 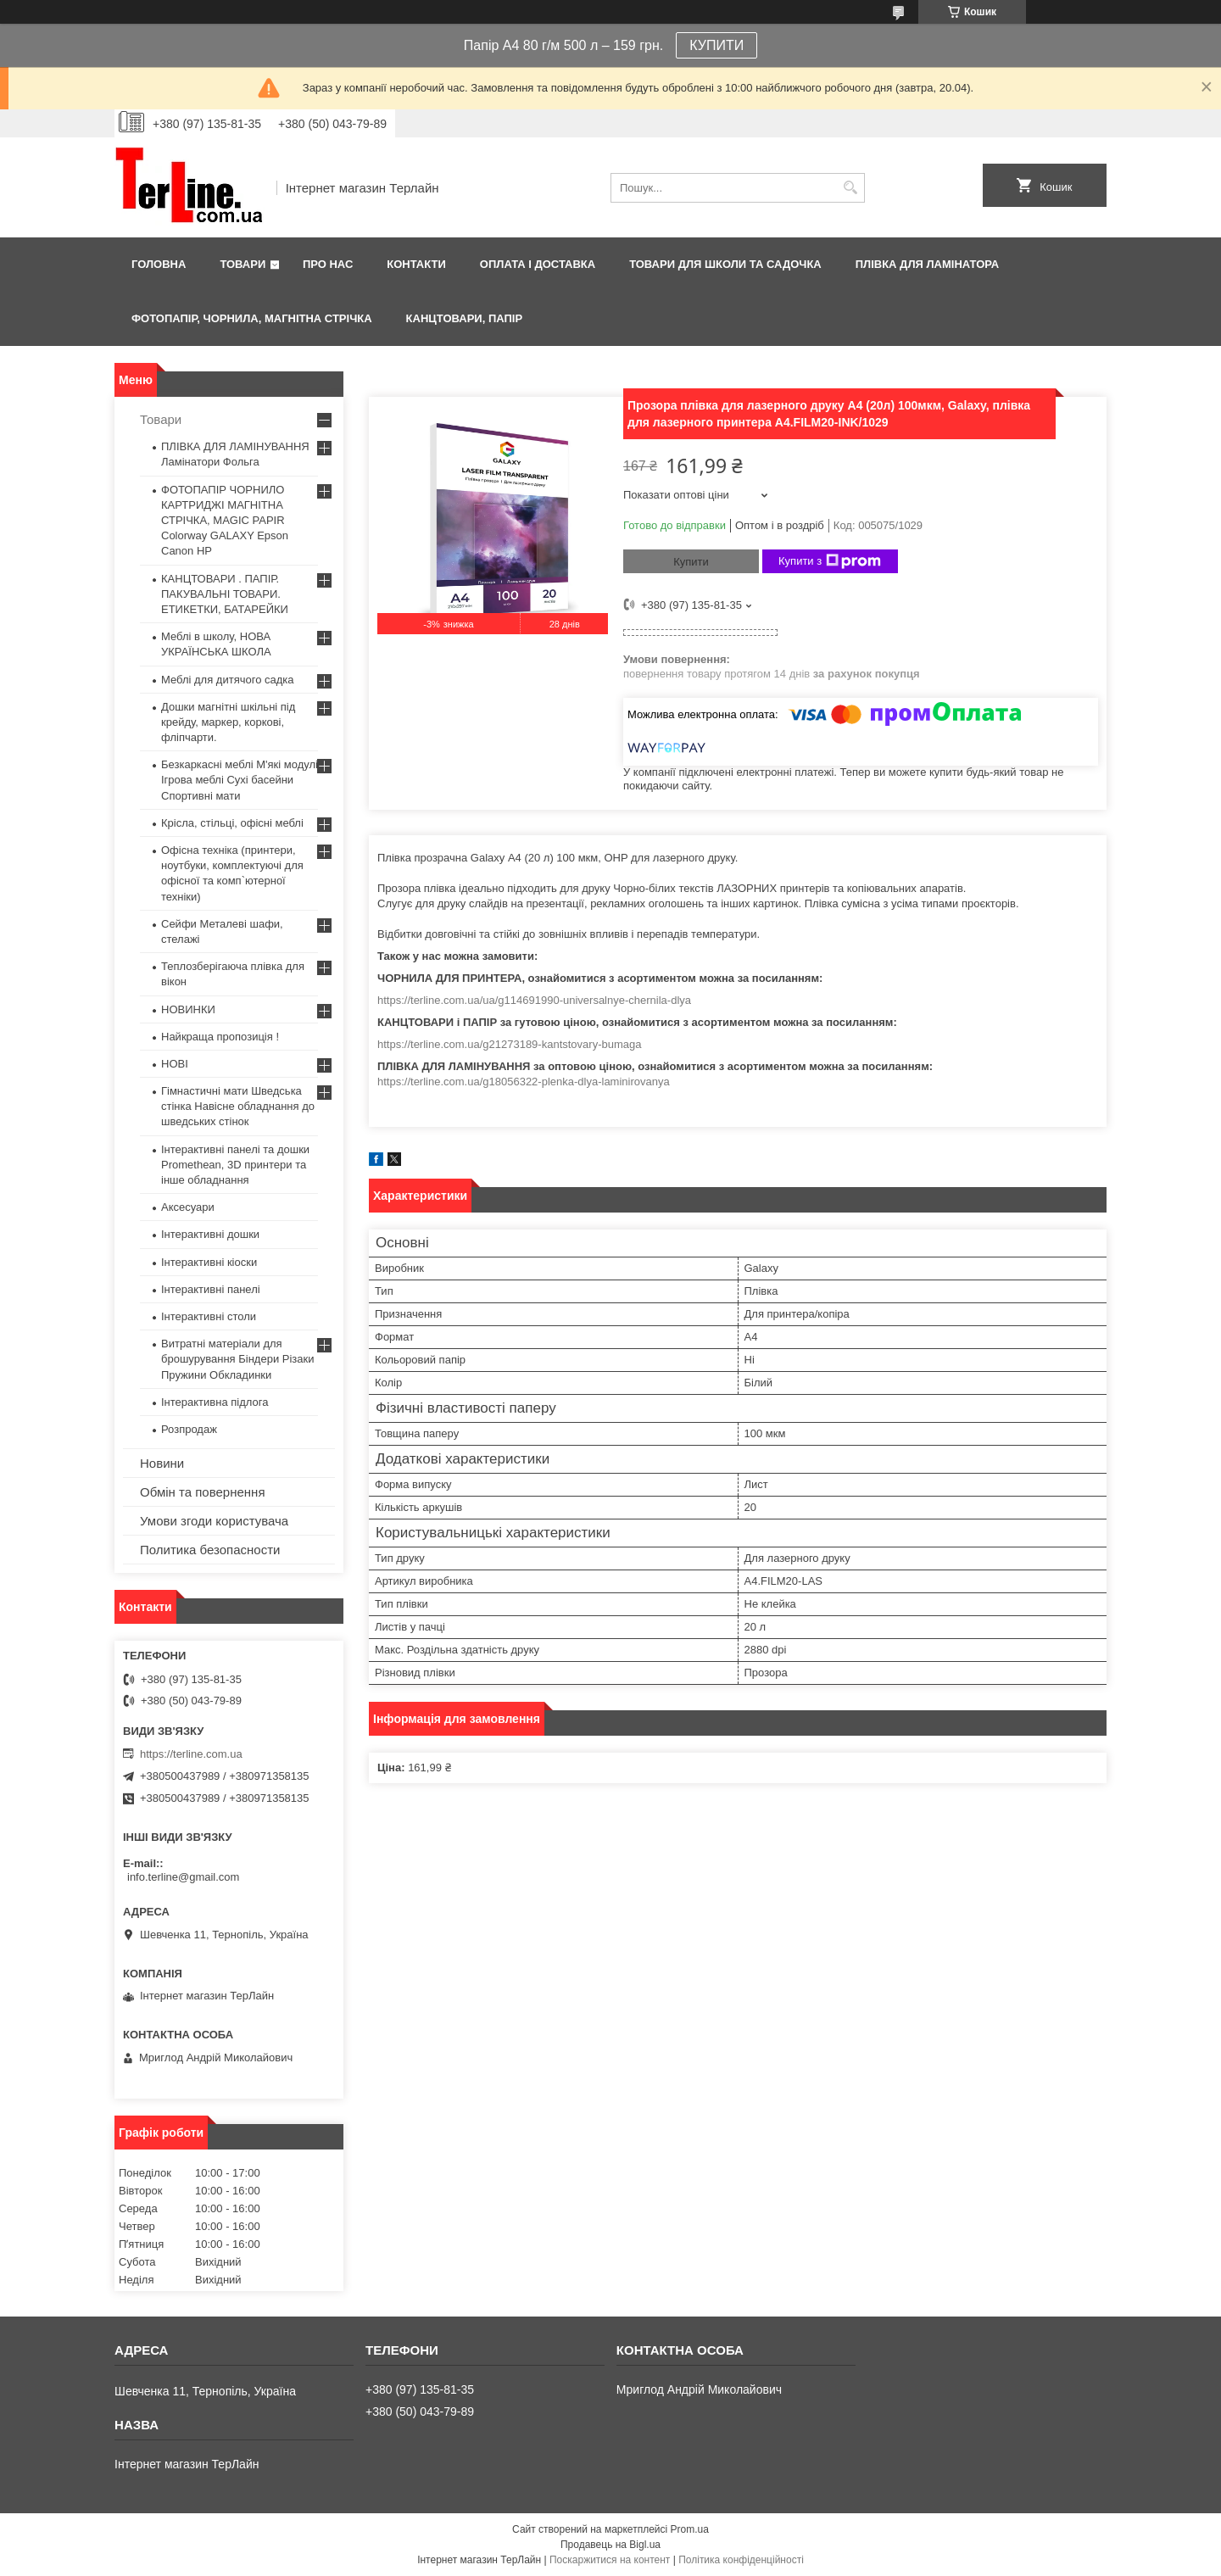 What do you see at coordinates (850, 188) in the screenshot?
I see `[Шукати]` at bounding box center [850, 188].